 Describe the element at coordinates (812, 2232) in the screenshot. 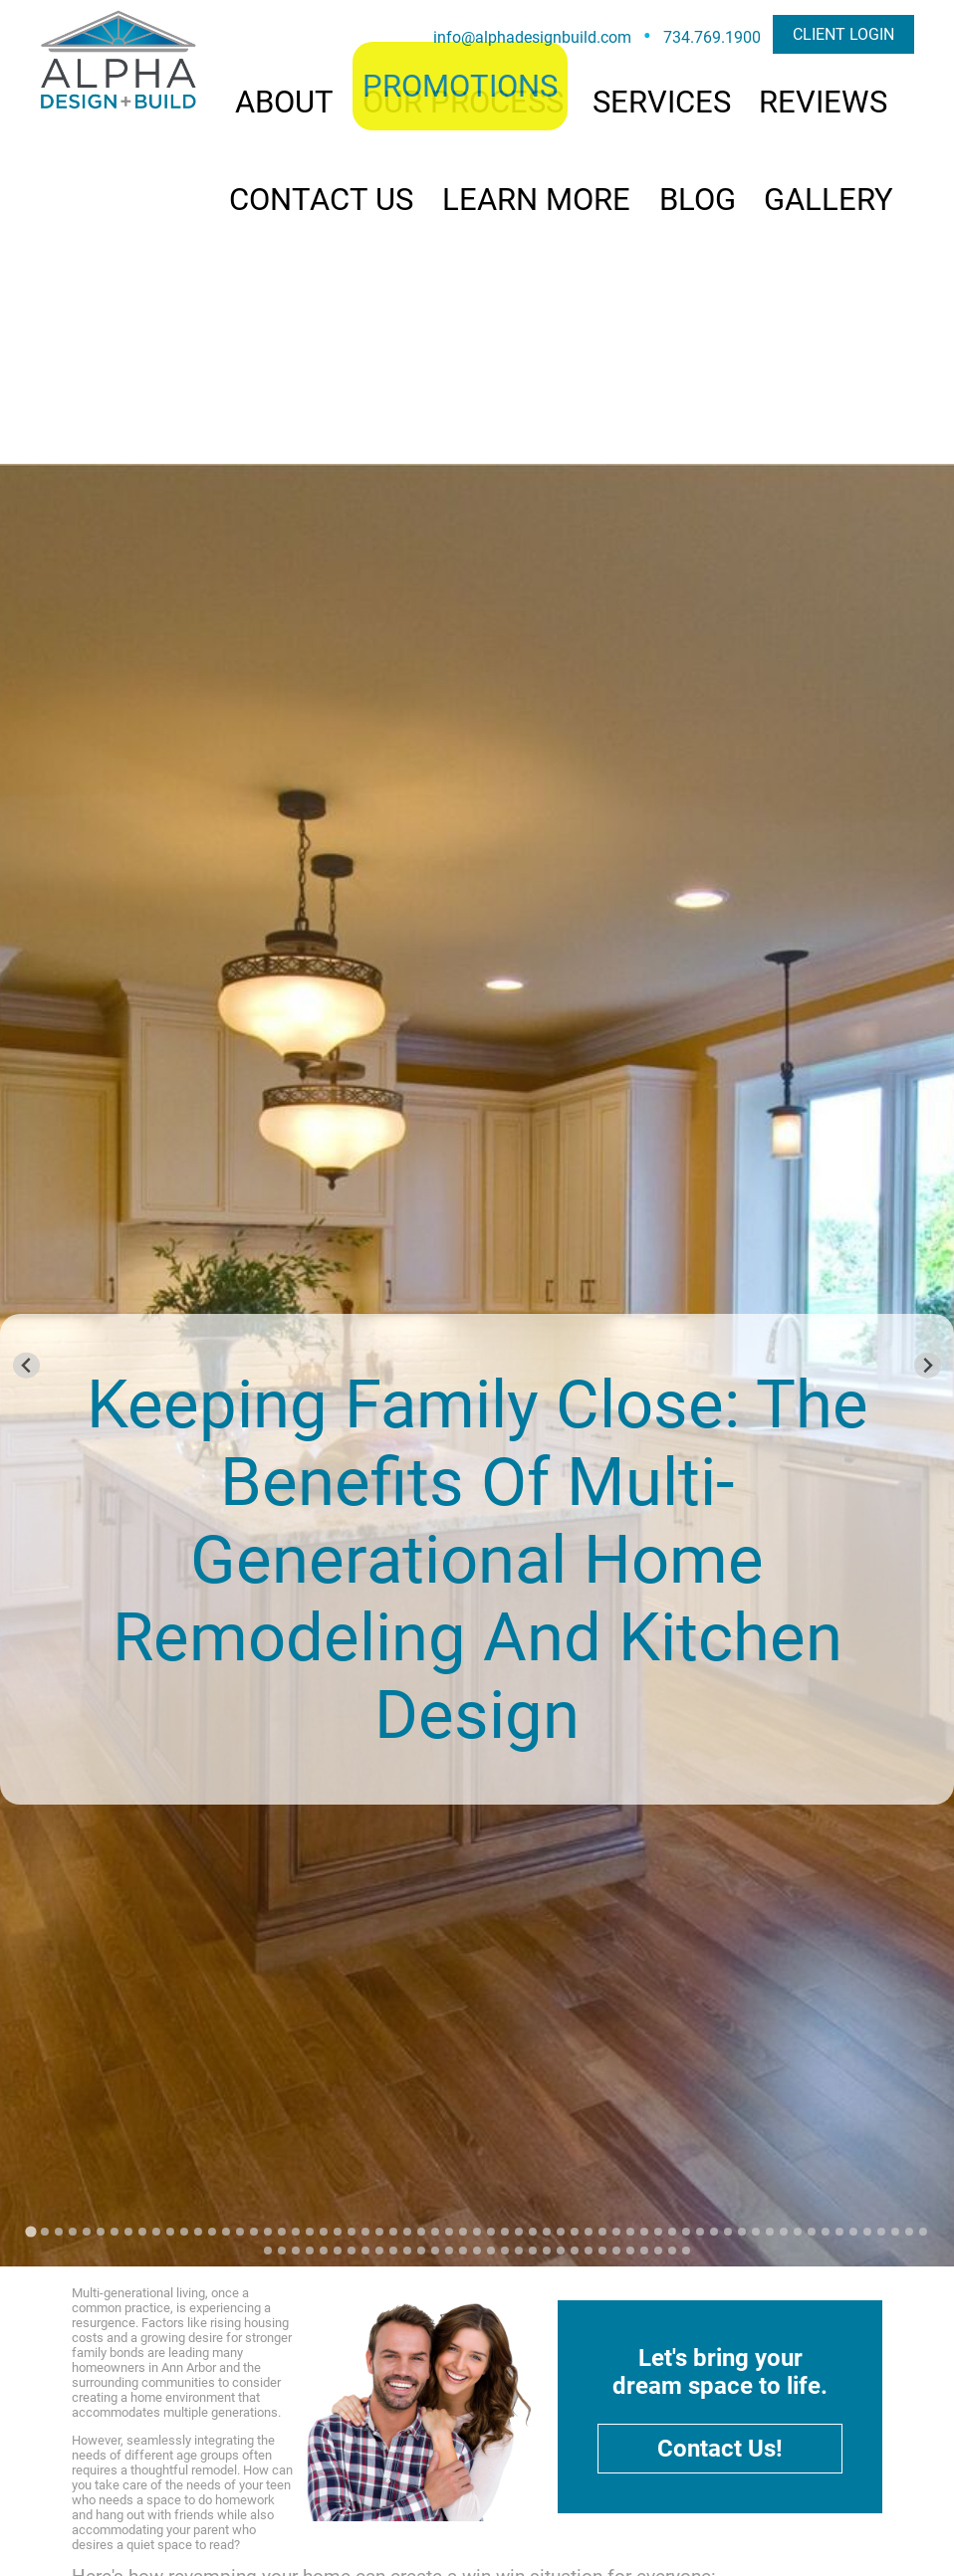

I see `[Go to slide 57]` at that location.